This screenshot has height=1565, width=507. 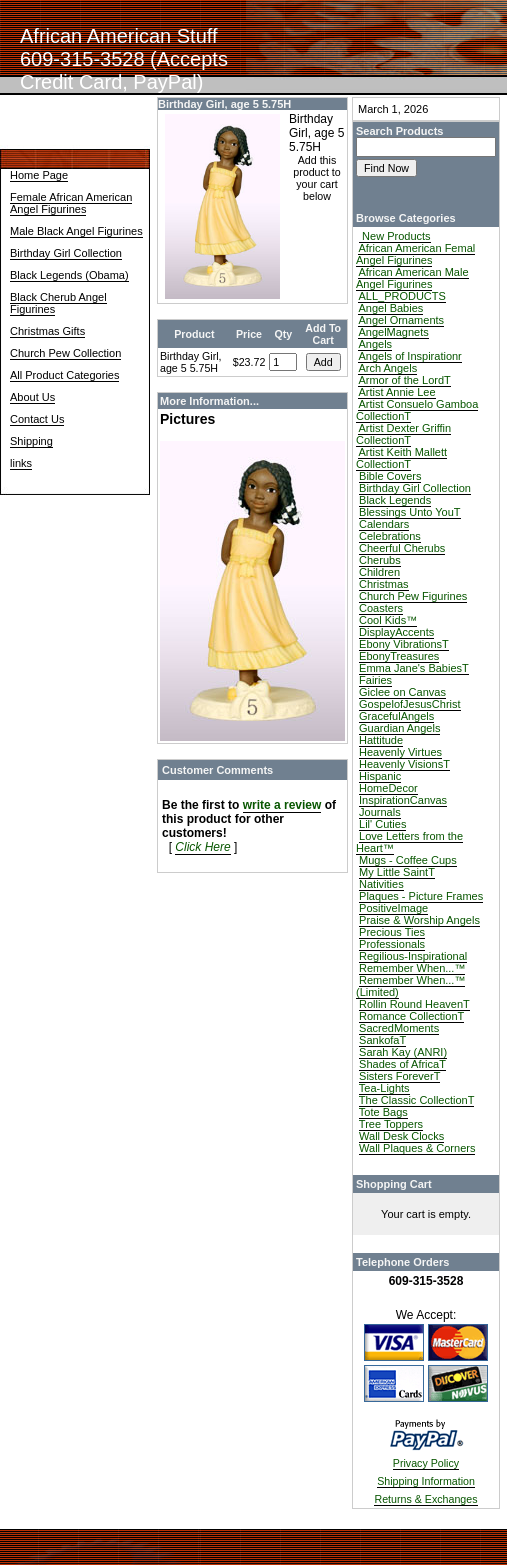 What do you see at coordinates (65, 353) in the screenshot?
I see `Church Pew Collection` at bounding box center [65, 353].